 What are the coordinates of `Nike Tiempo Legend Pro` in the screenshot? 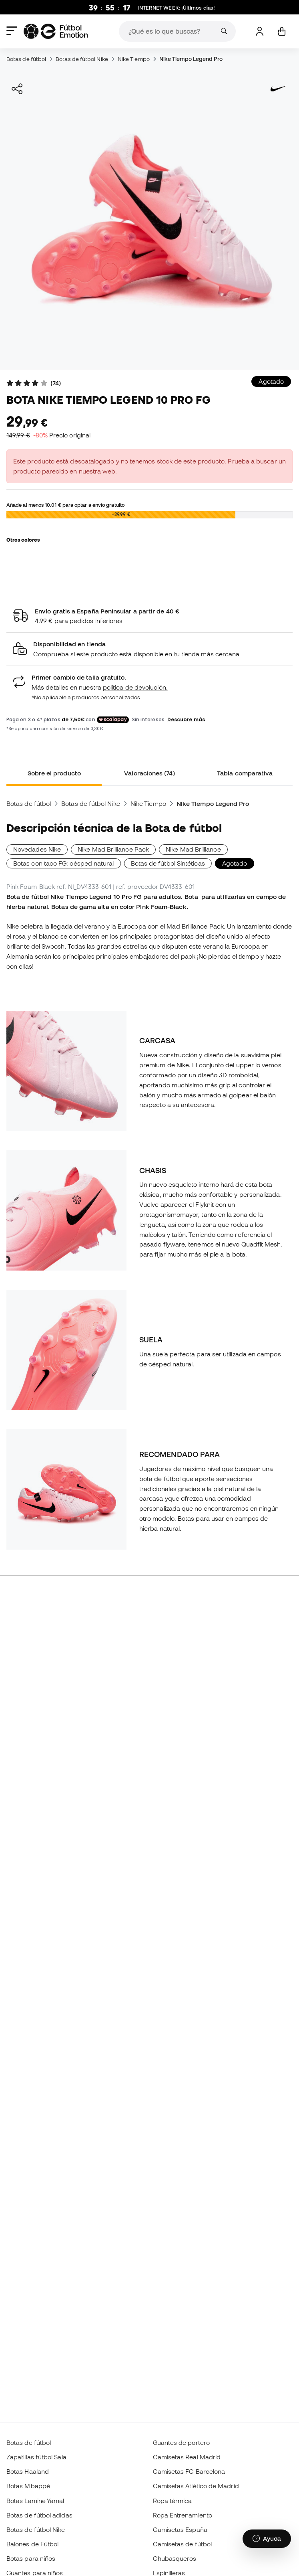 It's located at (191, 59).